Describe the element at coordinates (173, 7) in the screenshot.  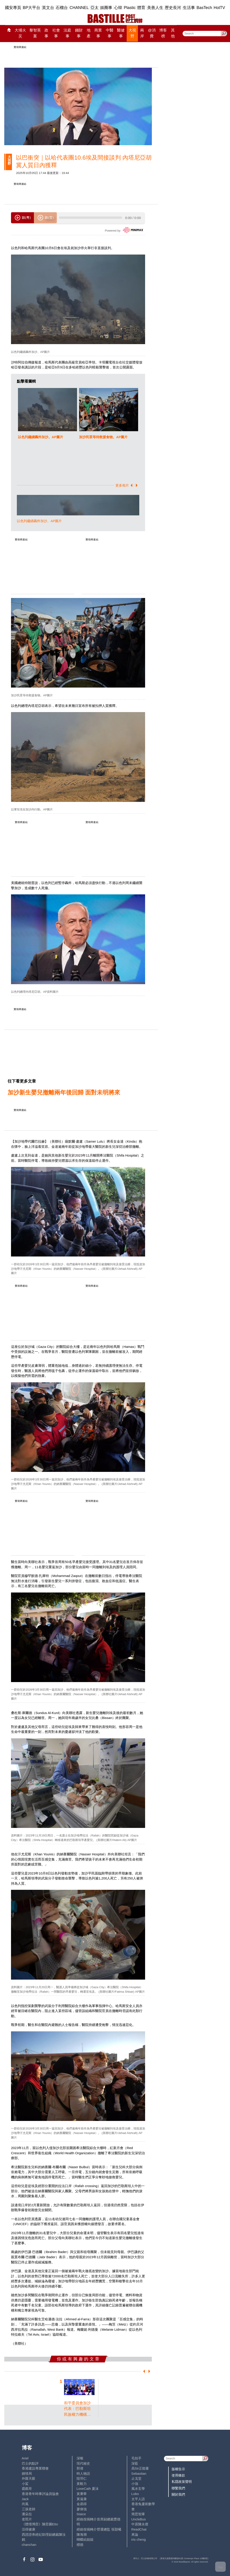
I see `歷史長河` at that location.